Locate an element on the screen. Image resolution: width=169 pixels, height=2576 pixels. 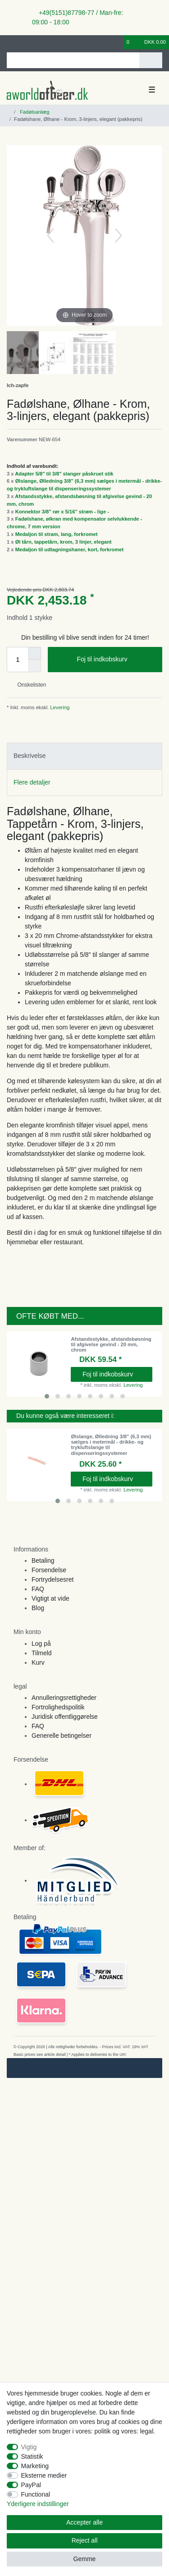
Eksterne medier is located at coordinates (44, 2475).